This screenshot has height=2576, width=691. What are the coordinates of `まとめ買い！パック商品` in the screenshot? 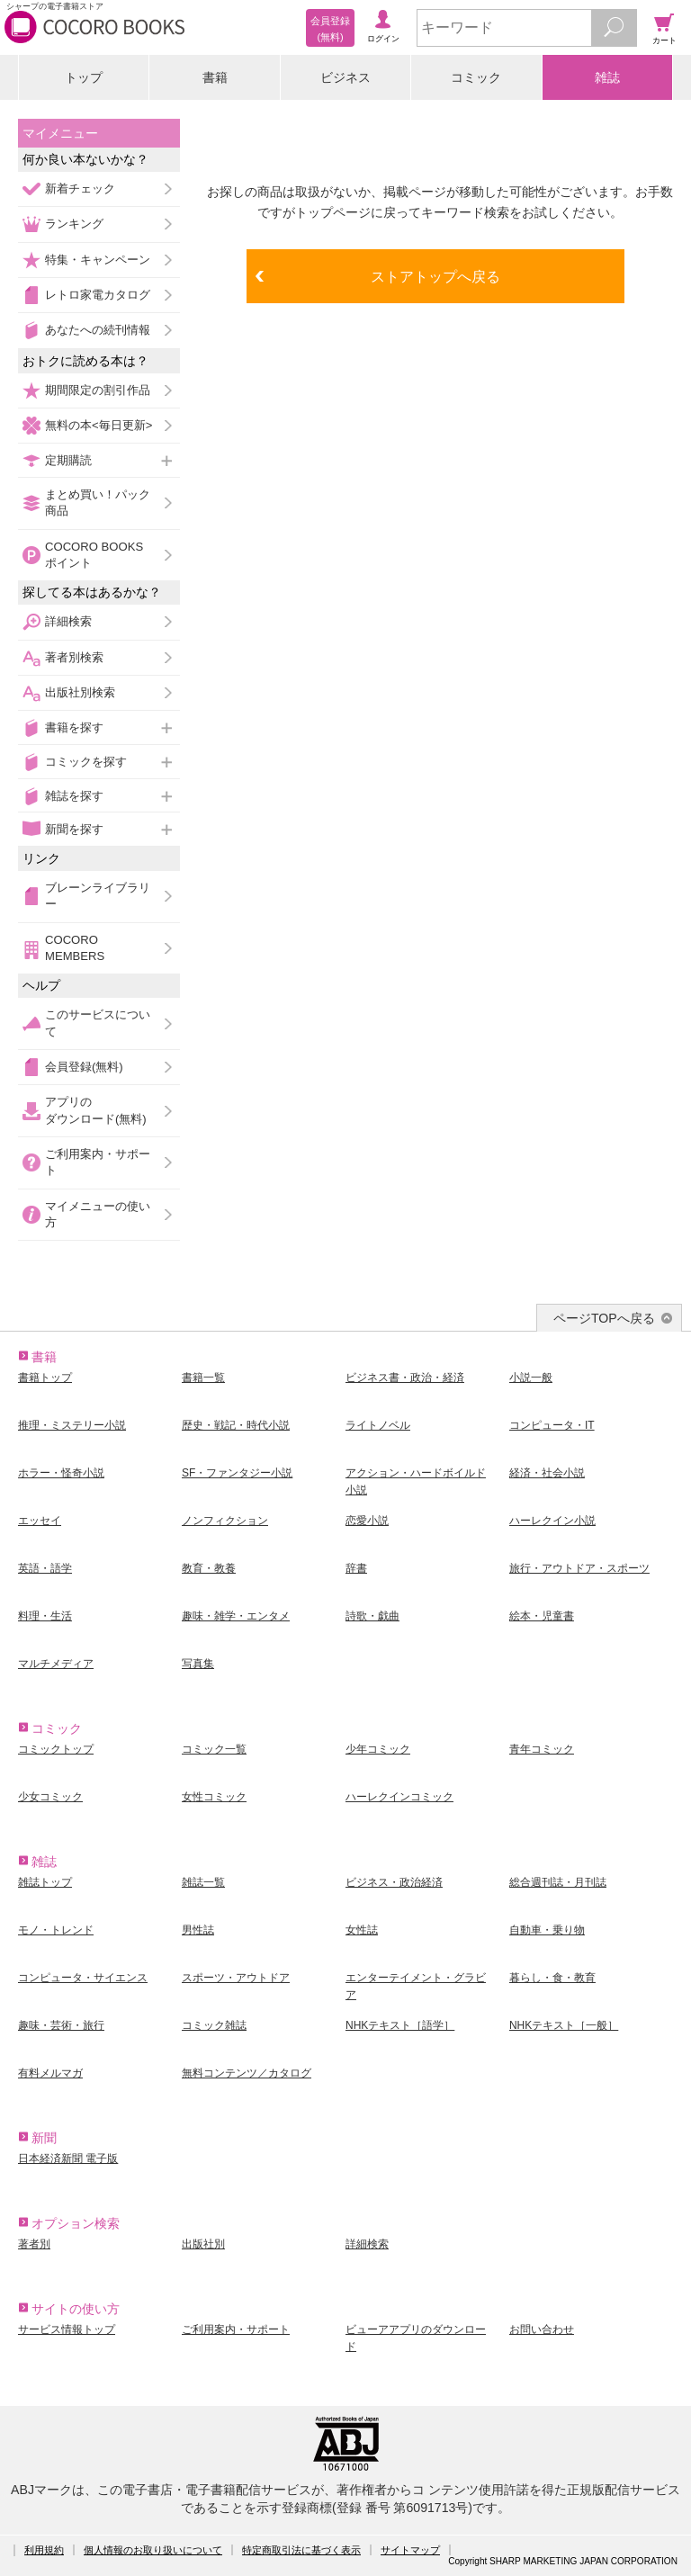 It's located at (97, 502).